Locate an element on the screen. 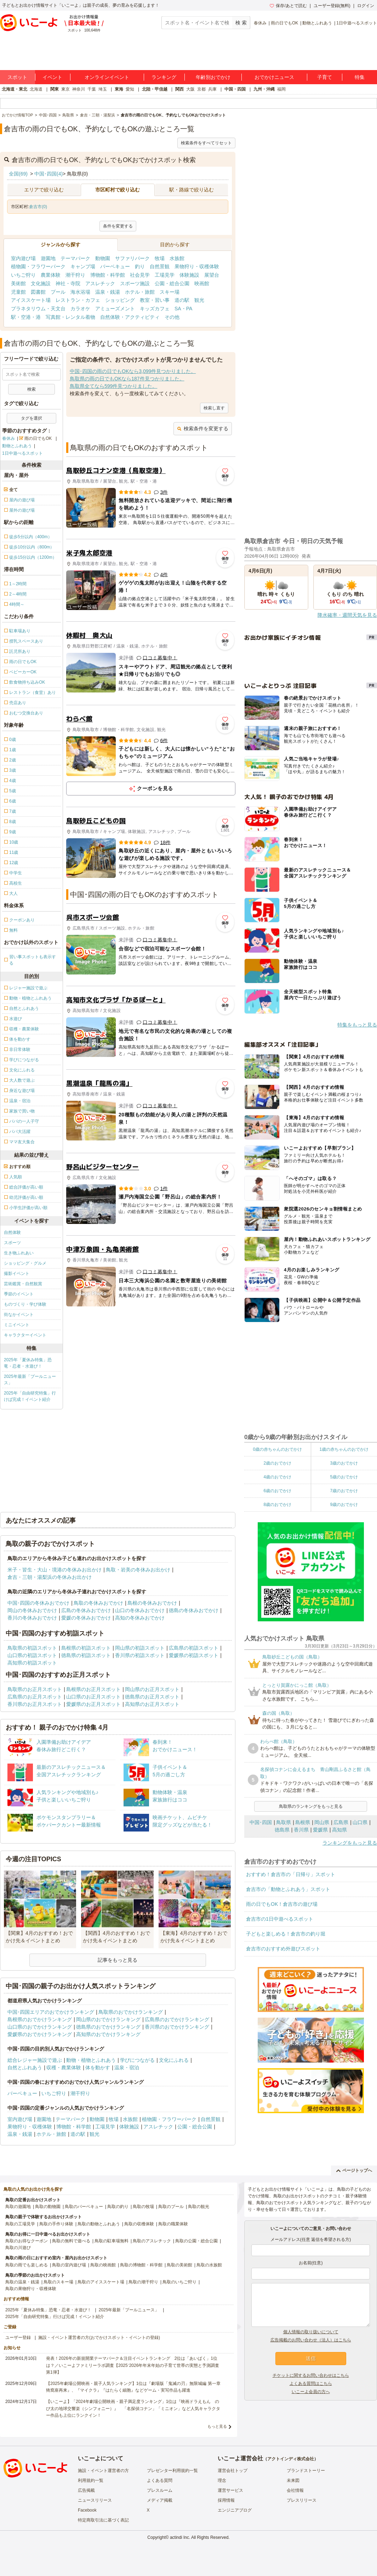 The image size is (377, 2576). 島根の冬休みおでかけ is located at coordinates (152, 1603).